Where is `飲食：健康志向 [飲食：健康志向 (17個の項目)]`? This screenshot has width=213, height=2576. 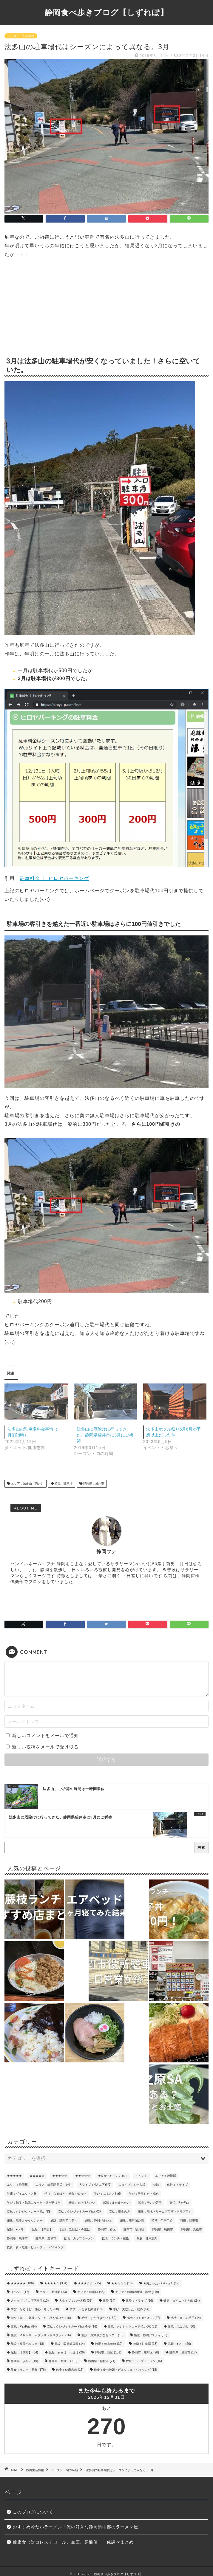
飲食：健康志向 [飲食：健康志向 (17個の項目)] is located at coordinates (147, 2238).